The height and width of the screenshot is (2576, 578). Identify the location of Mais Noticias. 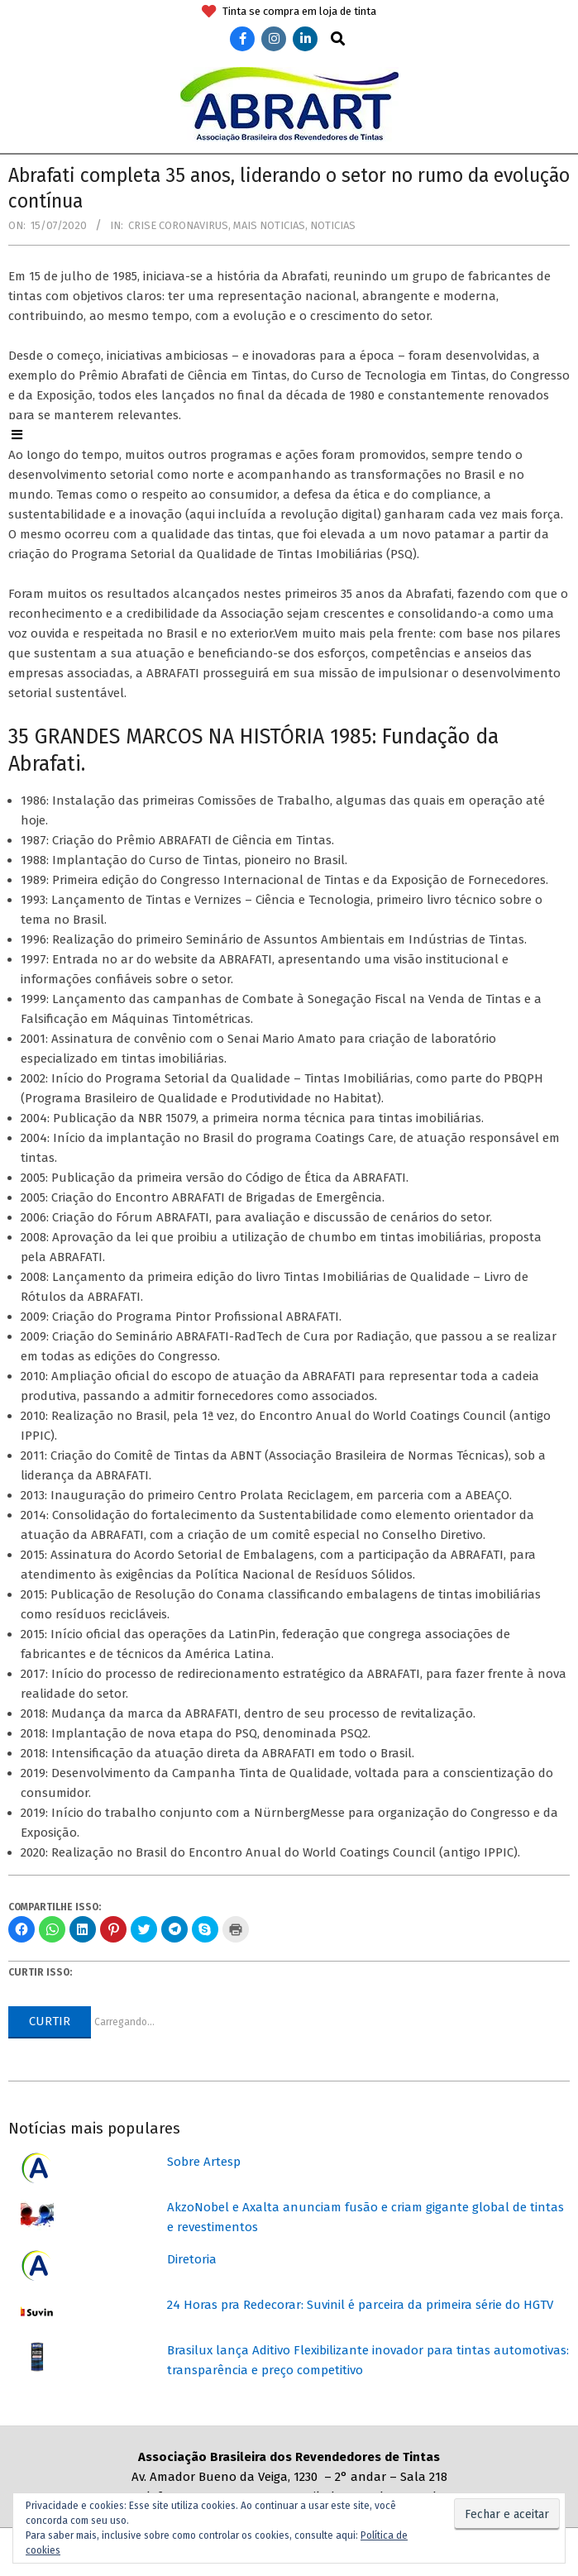
(269, 225).